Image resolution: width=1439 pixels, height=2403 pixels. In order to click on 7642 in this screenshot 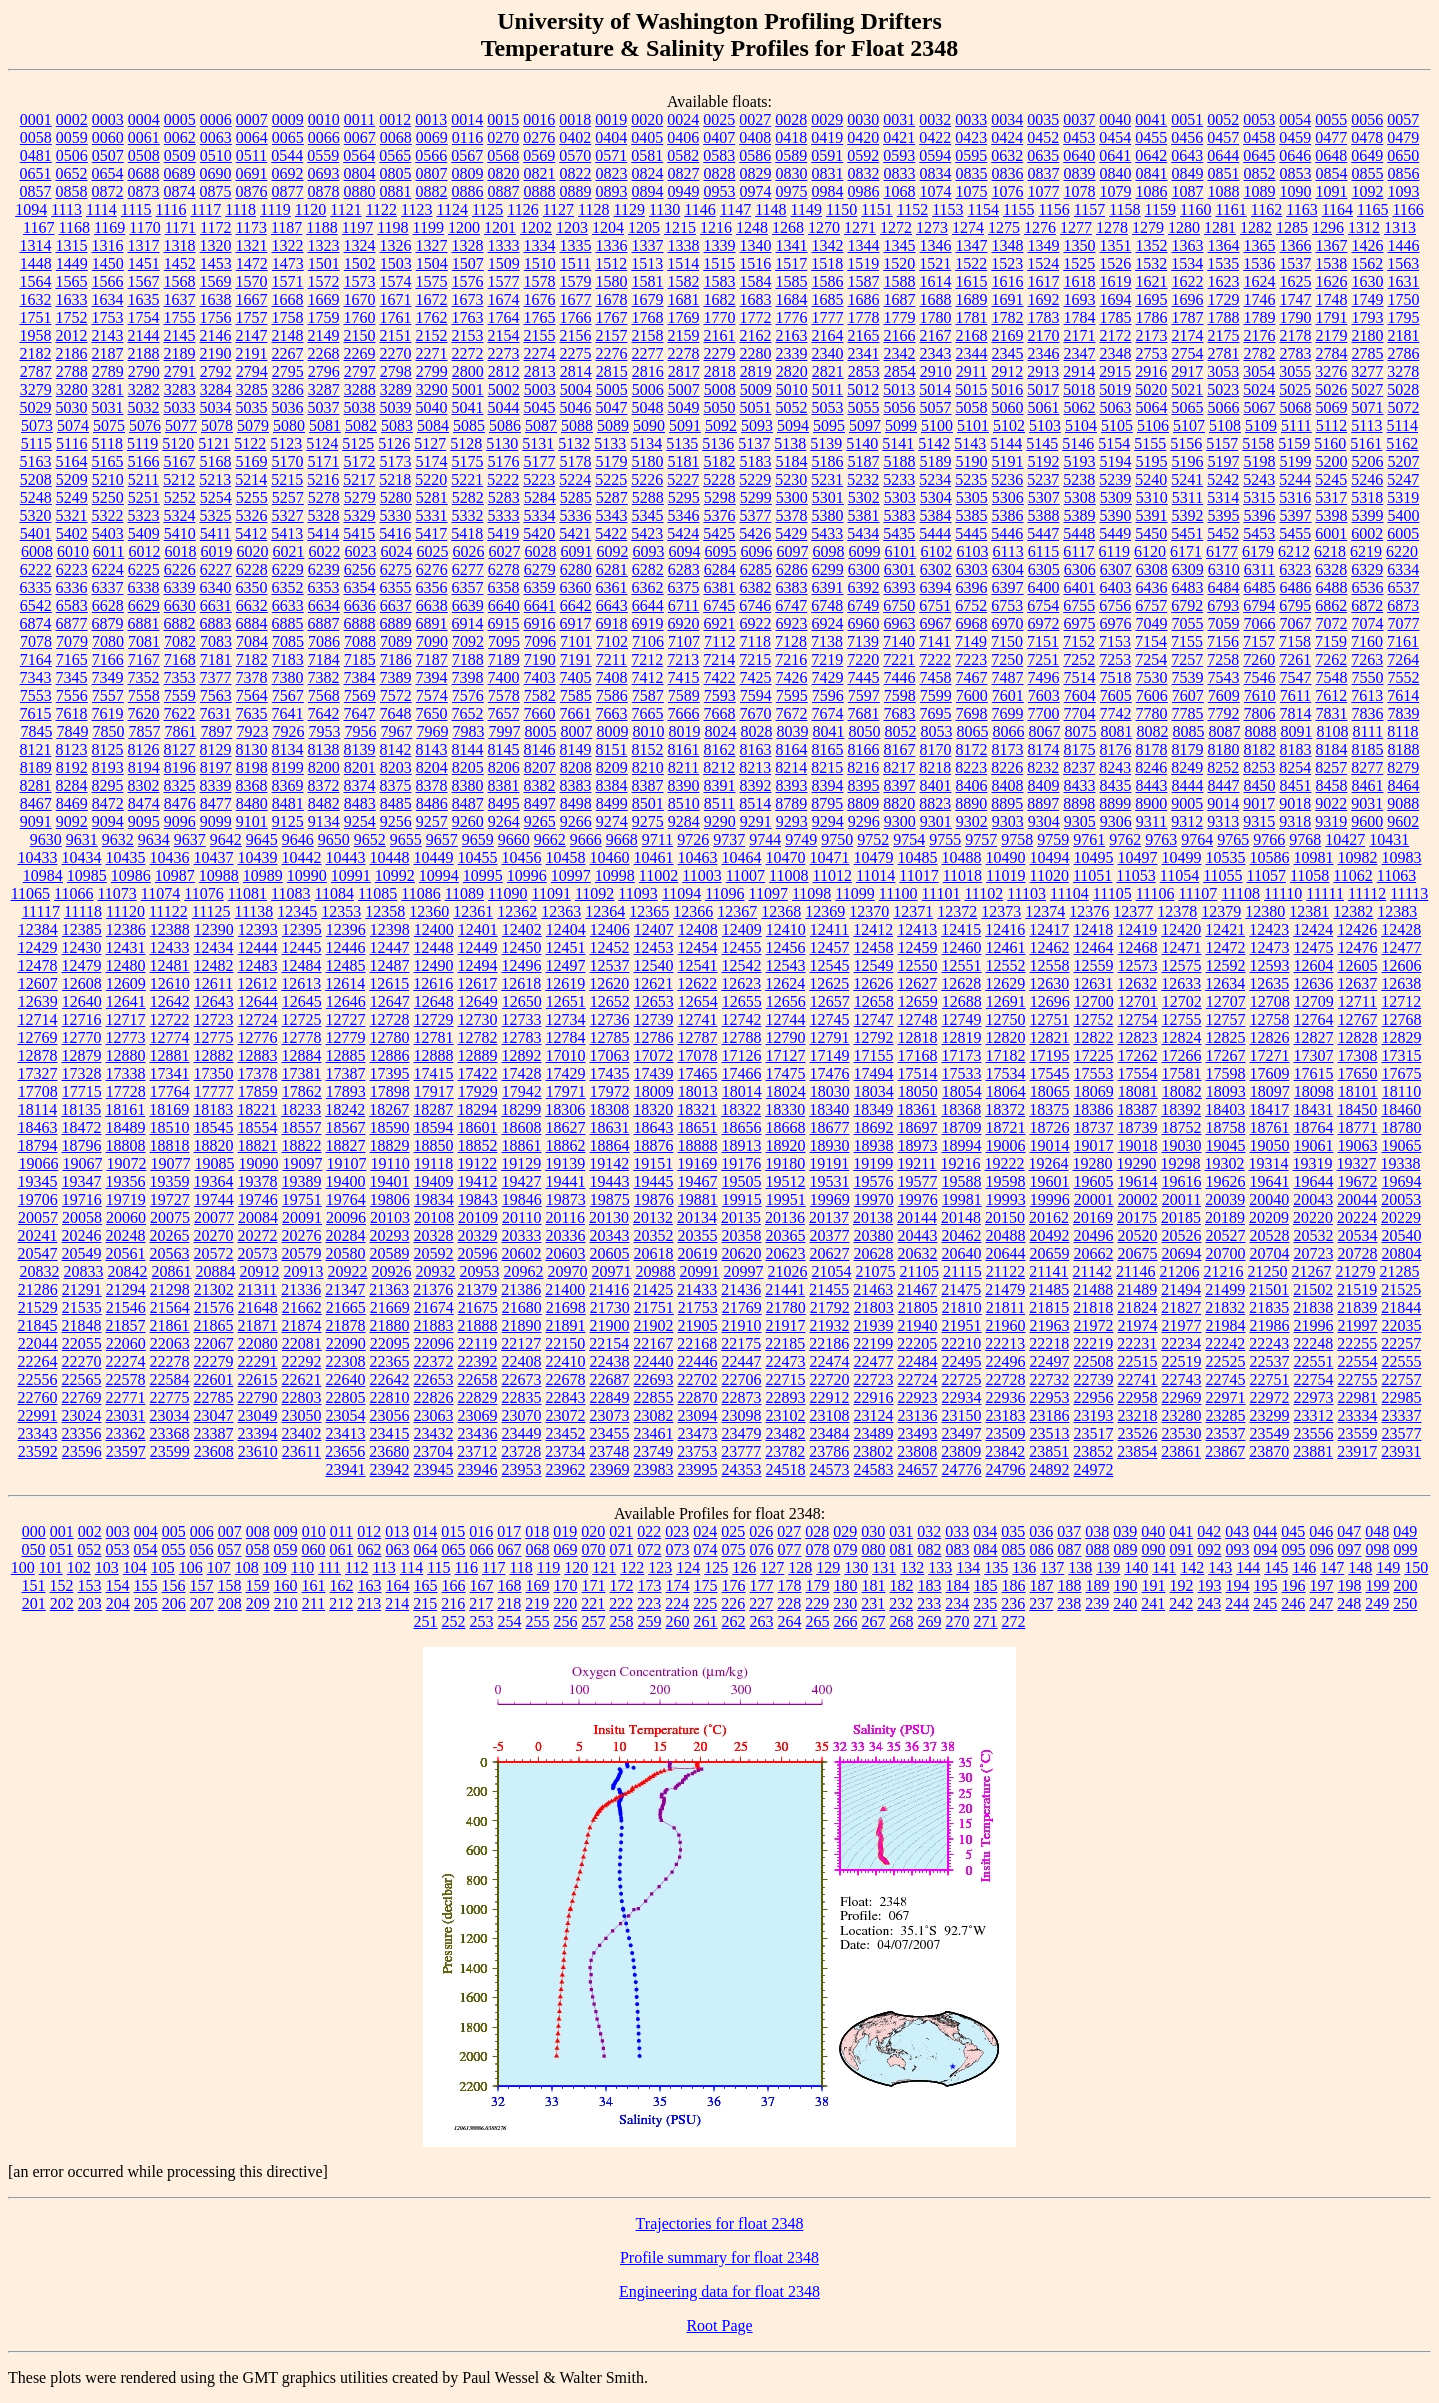, I will do `click(324, 713)`.